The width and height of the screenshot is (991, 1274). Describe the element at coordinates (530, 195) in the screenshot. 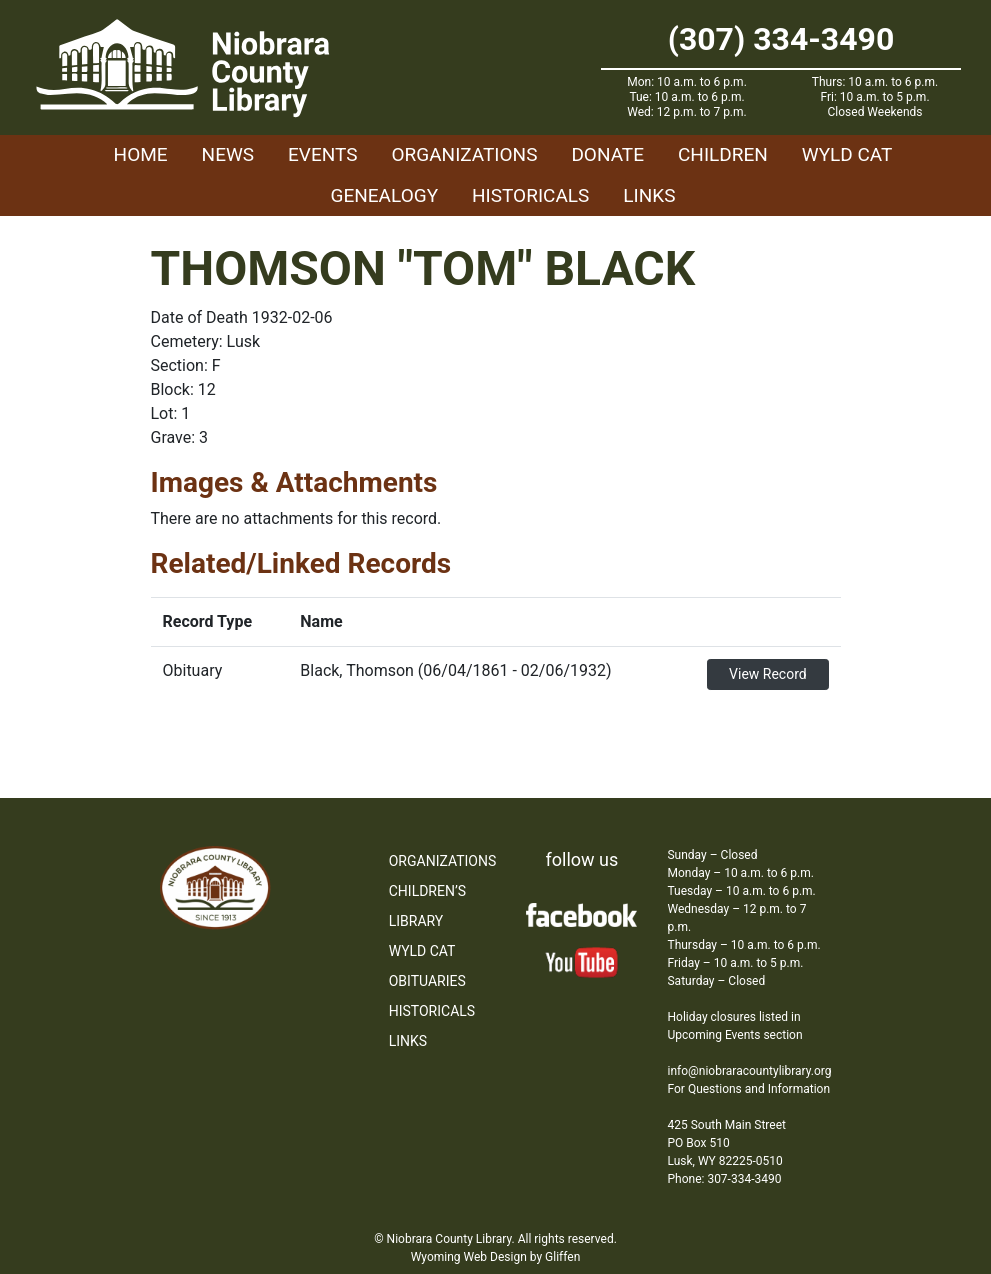

I see `Historicals` at that location.